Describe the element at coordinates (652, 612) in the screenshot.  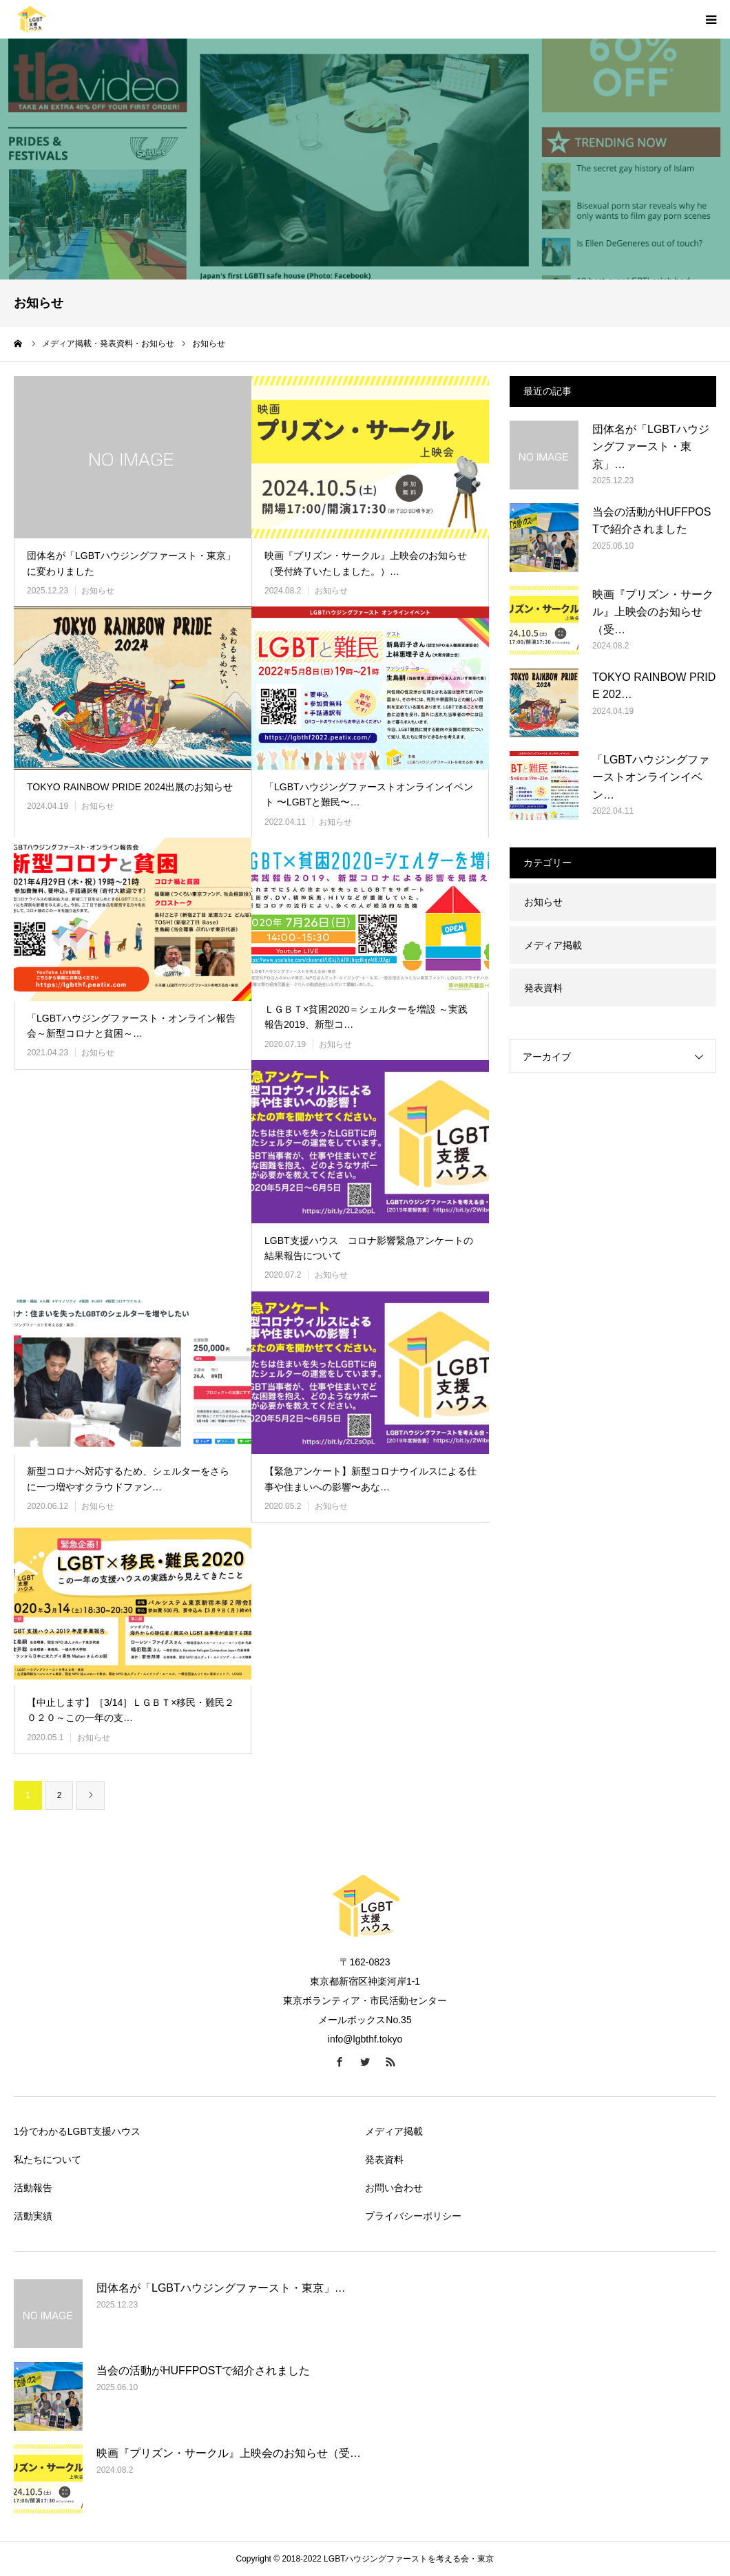
I see `映画『プリズン・サークル』上映会のお知らせ（受…` at that location.